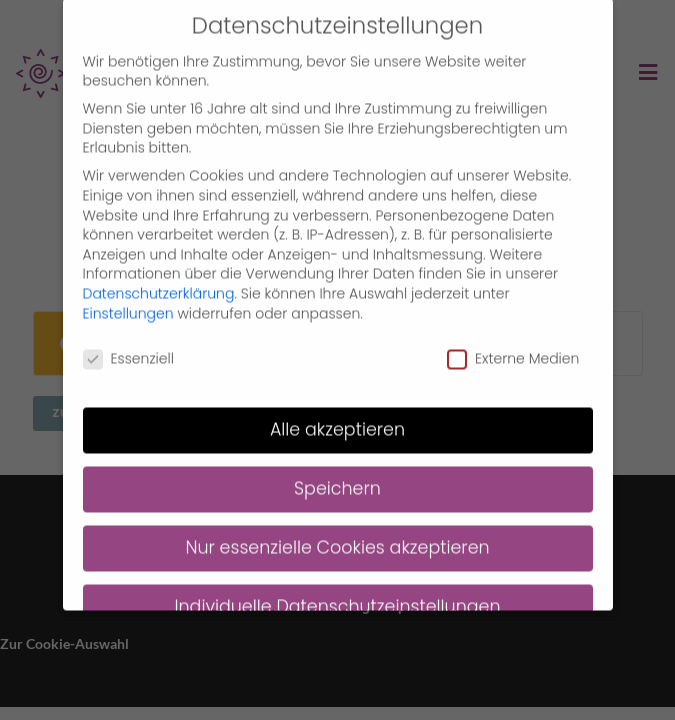 This screenshot has height=720, width=675. I want to click on Nur essenzielle Cookies akzeptieren [button], so click(337, 532).